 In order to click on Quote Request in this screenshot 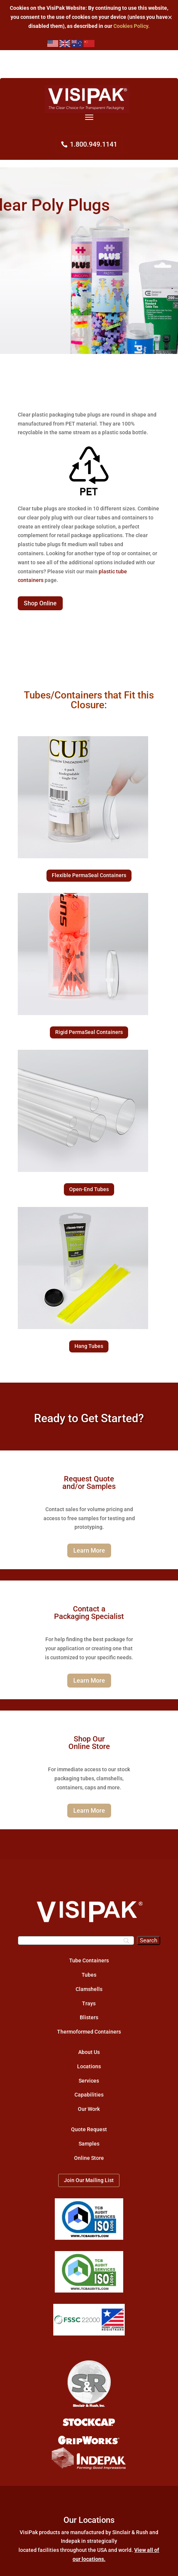, I will do `click(89, 2129)`.